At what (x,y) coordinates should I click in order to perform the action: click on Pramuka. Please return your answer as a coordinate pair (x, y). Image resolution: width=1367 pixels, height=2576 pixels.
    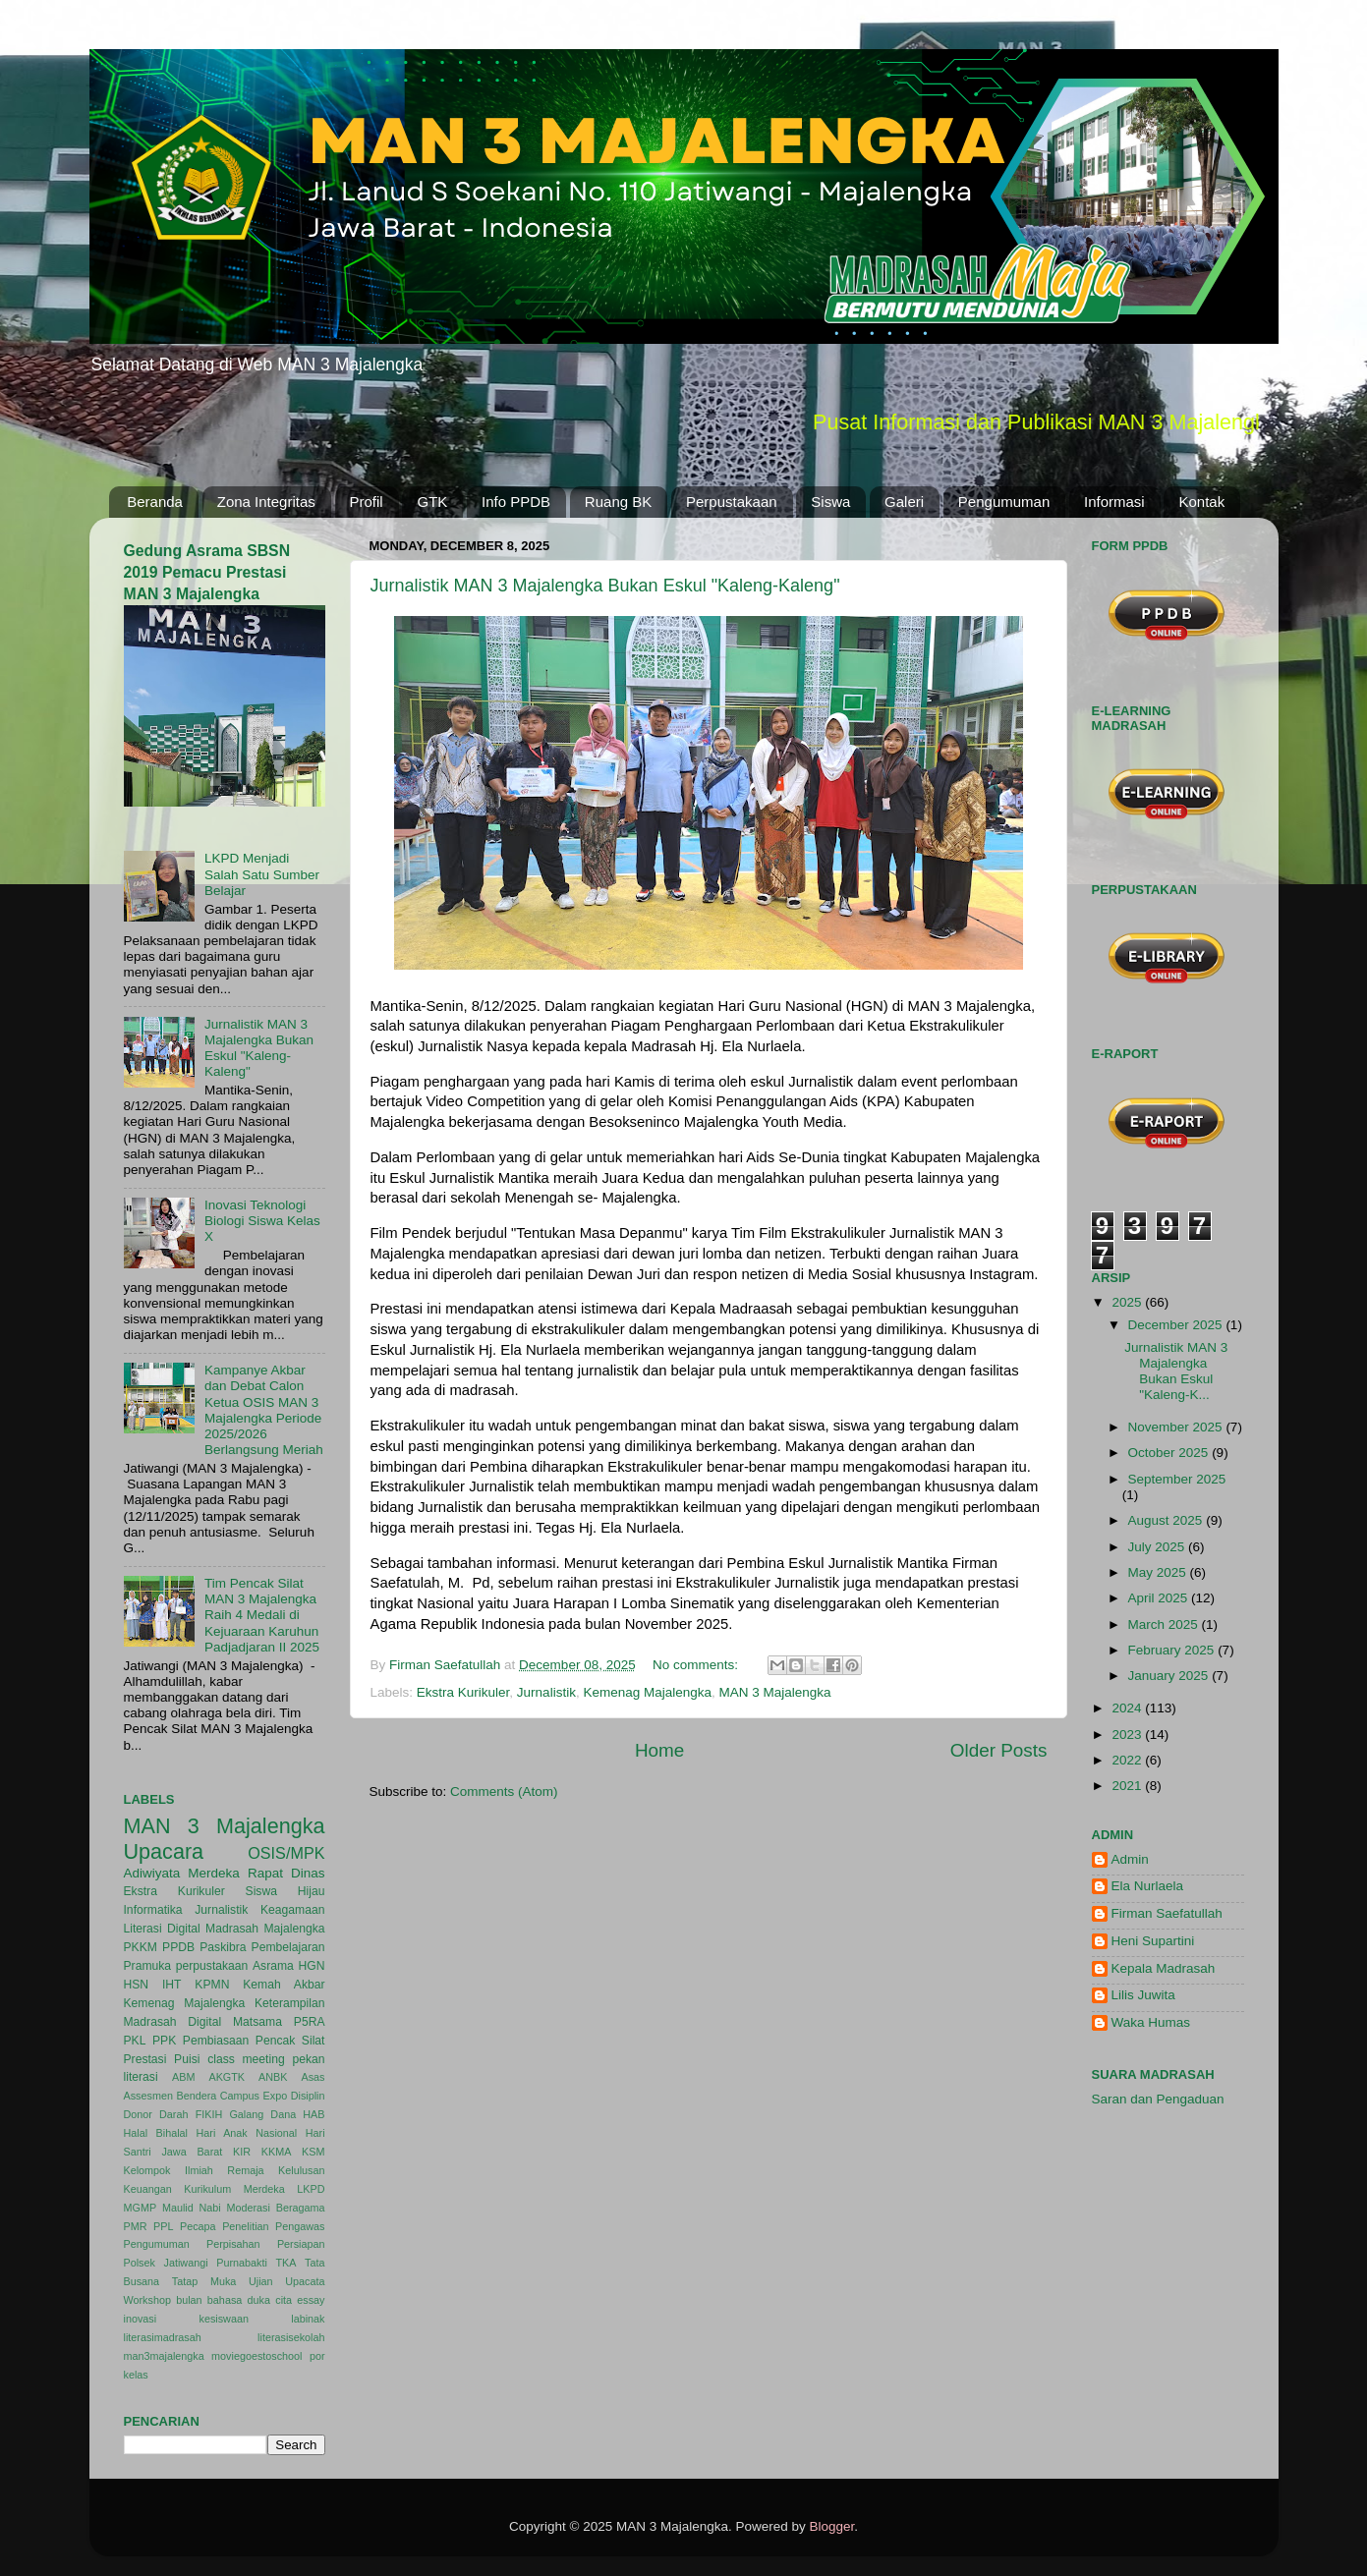
    Looking at the image, I should click on (148, 1966).